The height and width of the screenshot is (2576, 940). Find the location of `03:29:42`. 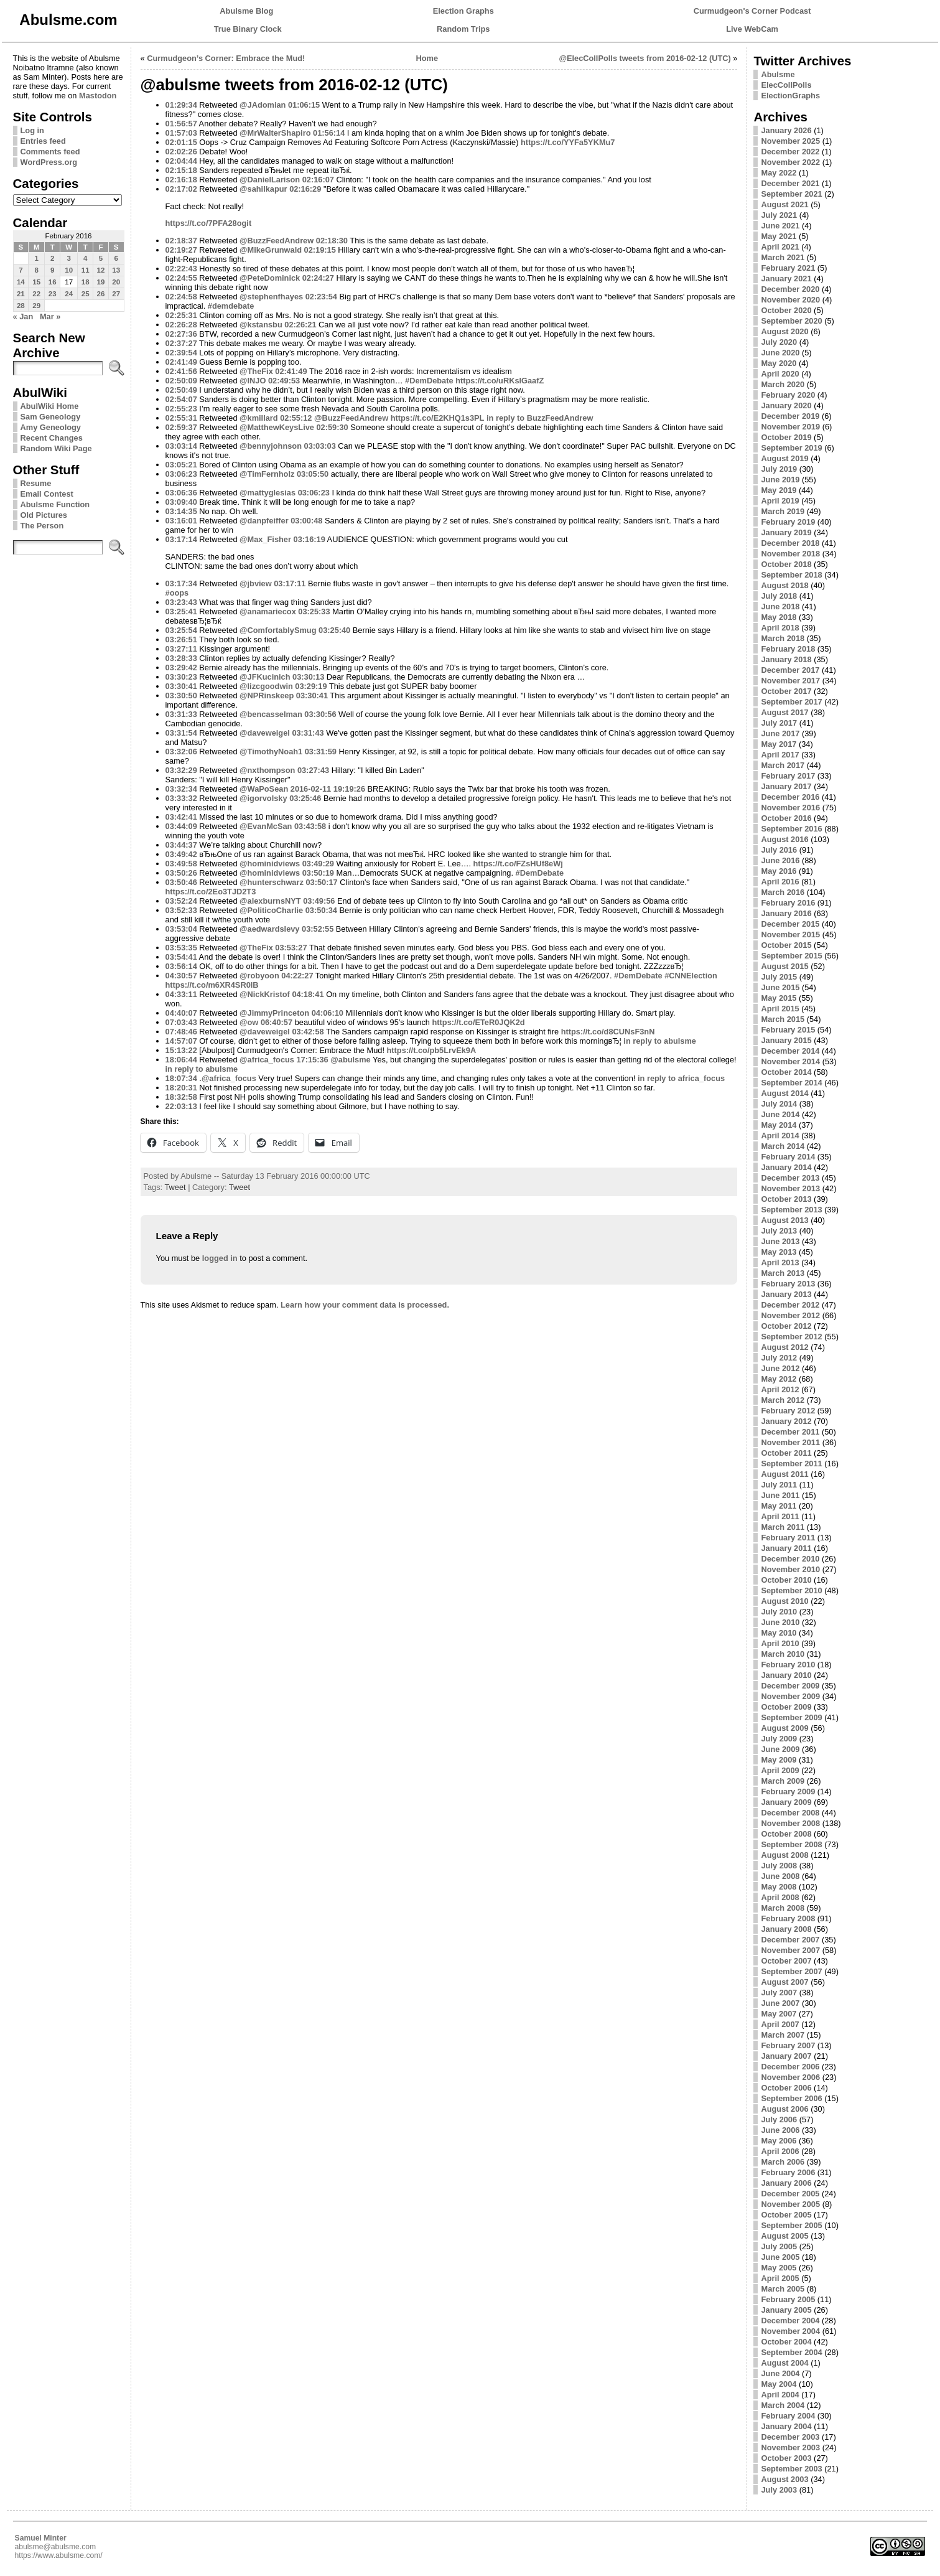

03:29:42 is located at coordinates (181, 667).